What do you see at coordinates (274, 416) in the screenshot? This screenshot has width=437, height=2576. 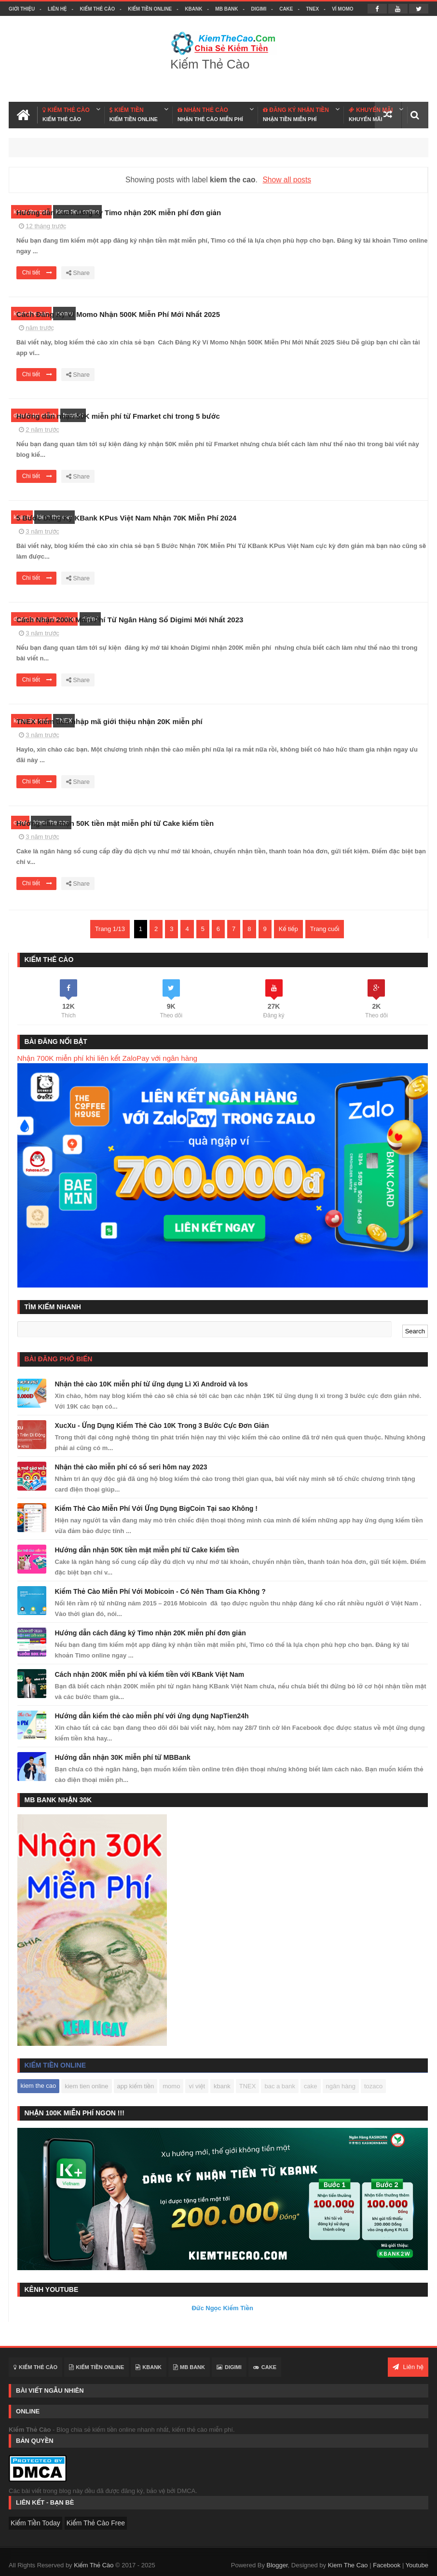 I see `Hướng dẫn nhận 50K miễn phí từ Fmarket chỉ trong 5 bước` at bounding box center [274, 416].